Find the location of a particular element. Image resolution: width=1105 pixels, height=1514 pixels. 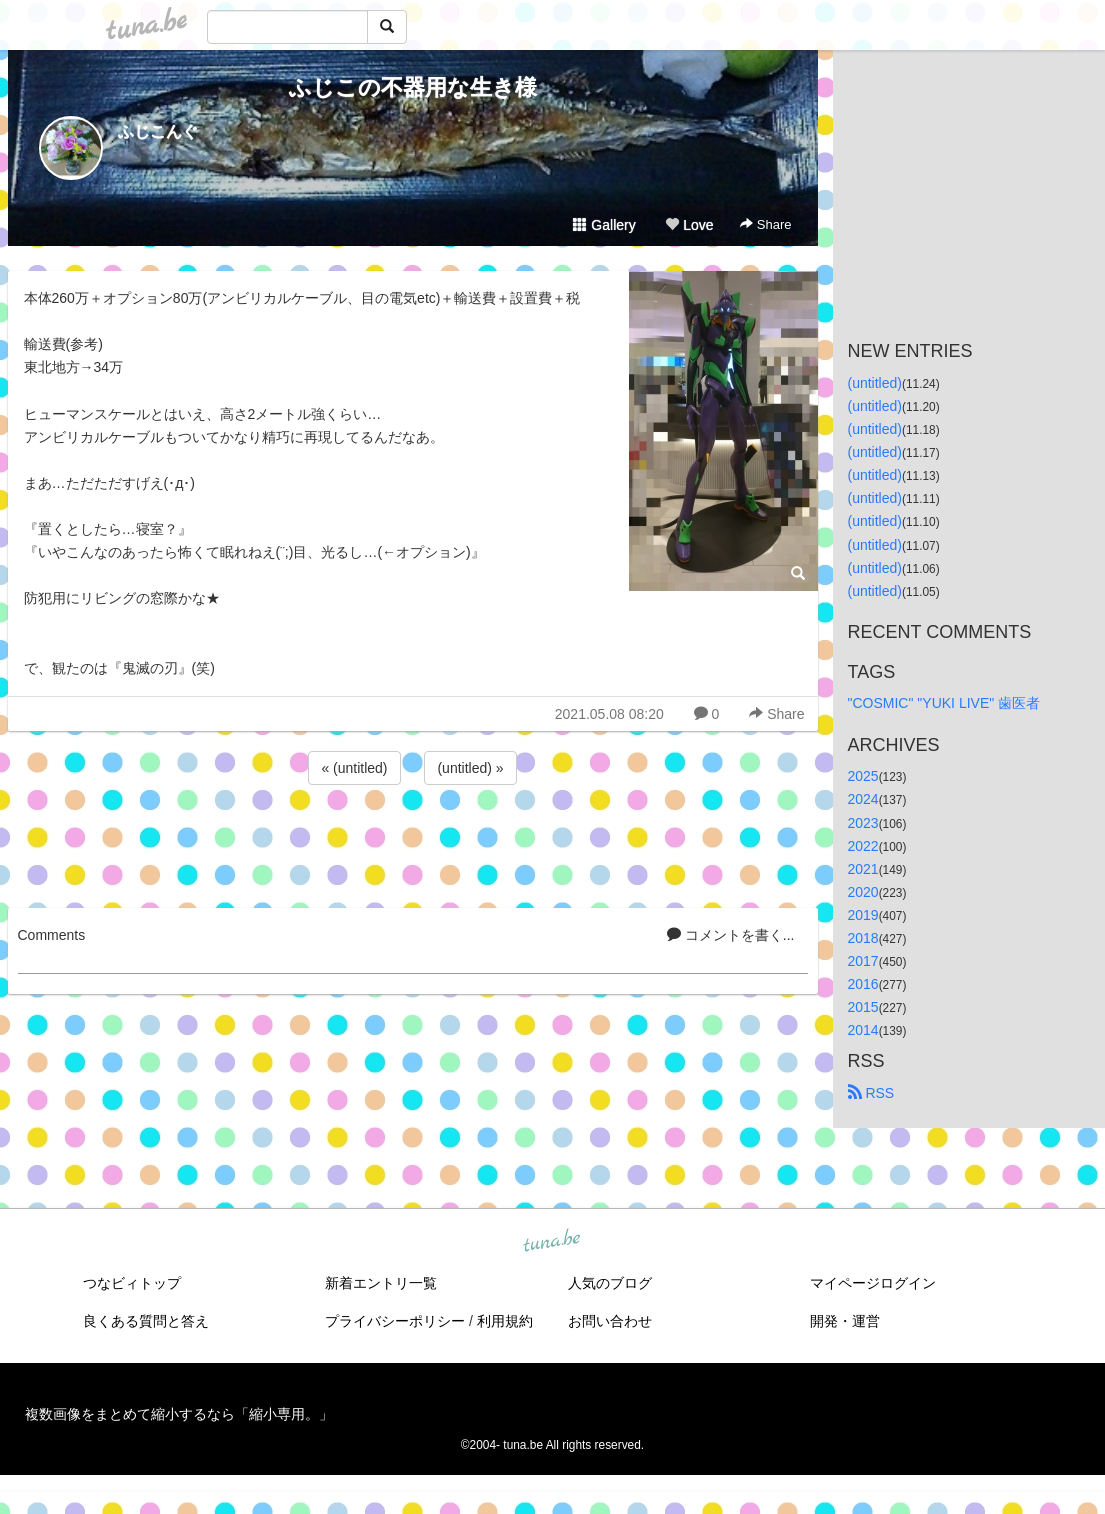

« (untitled) is located at coordinates (354, 768).